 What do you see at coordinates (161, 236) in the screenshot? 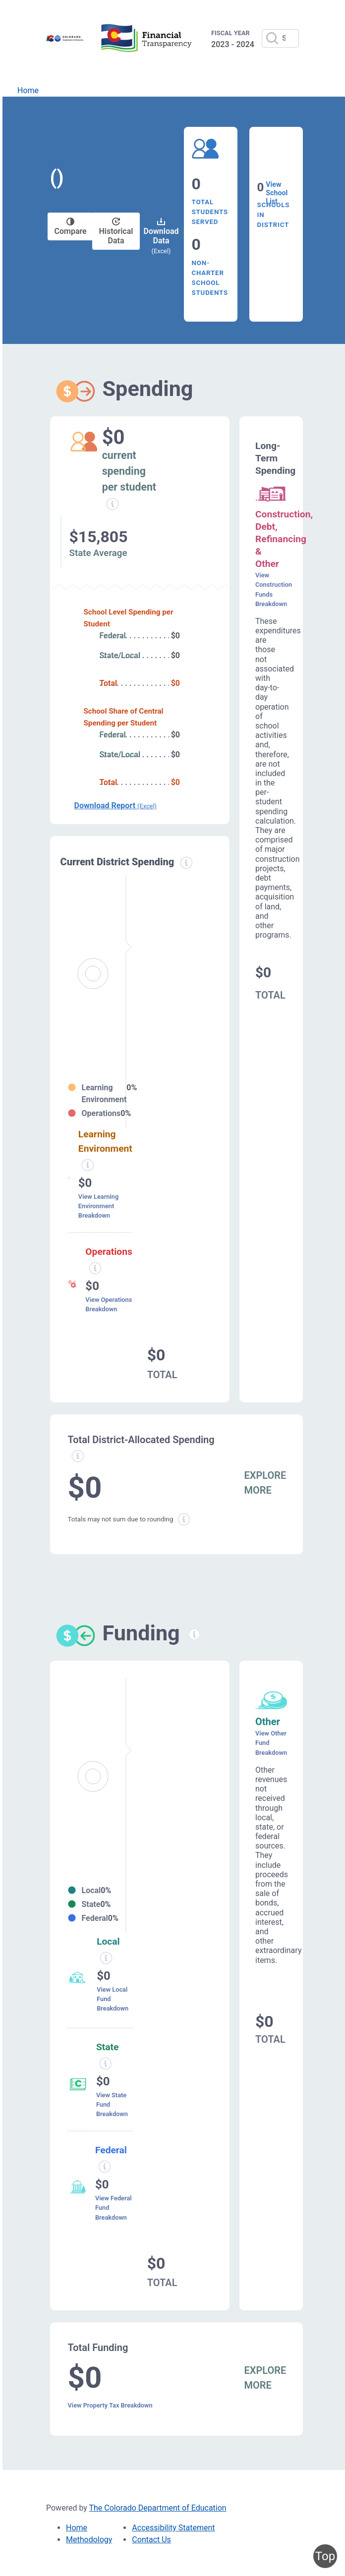
I see `Download Data` at bounding box center [161, 236].